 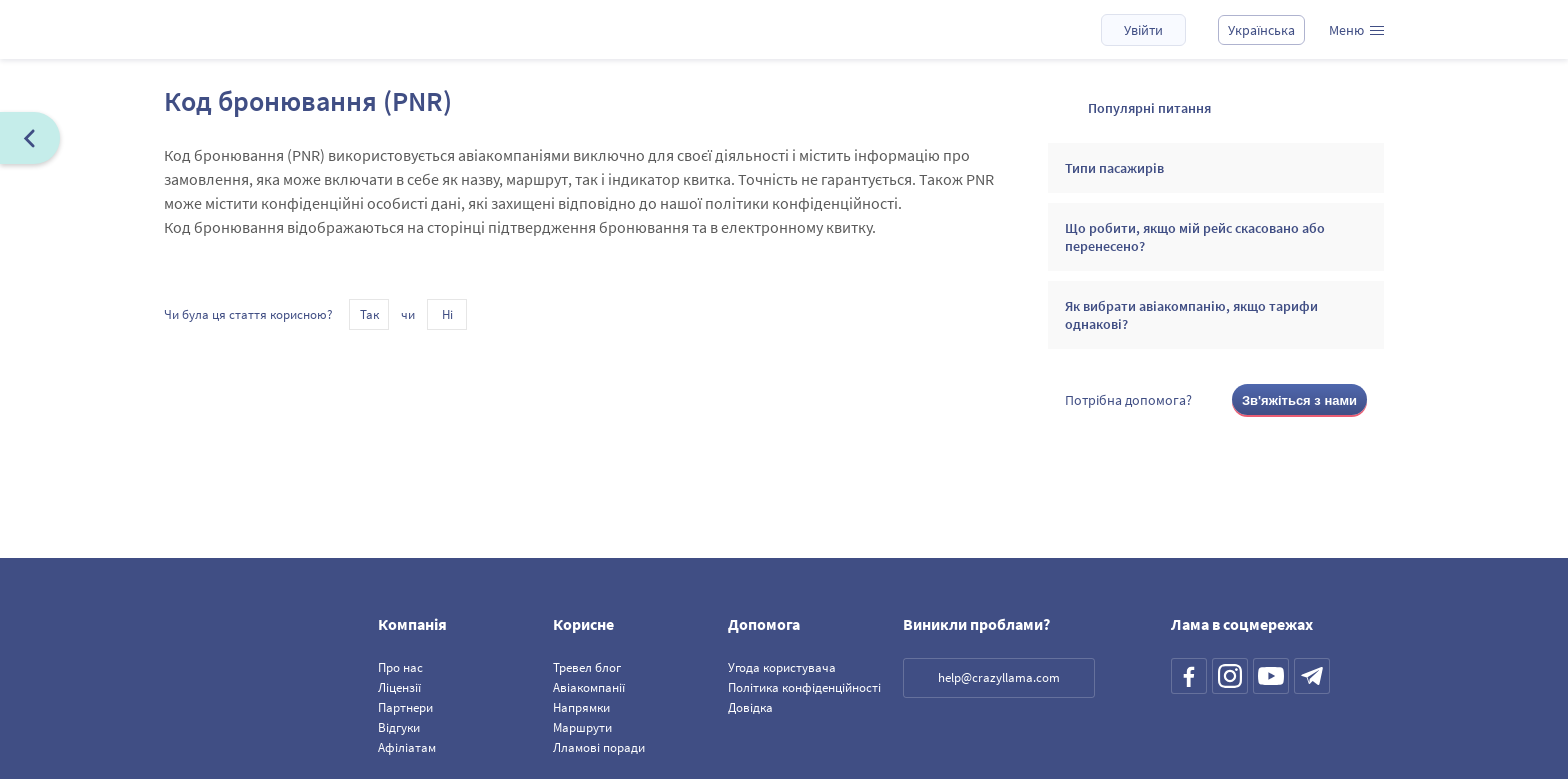 What do you see at coordinates (599, 747) in the screenshot?
I see `Лламові поради` at bounding box center [599, 747].